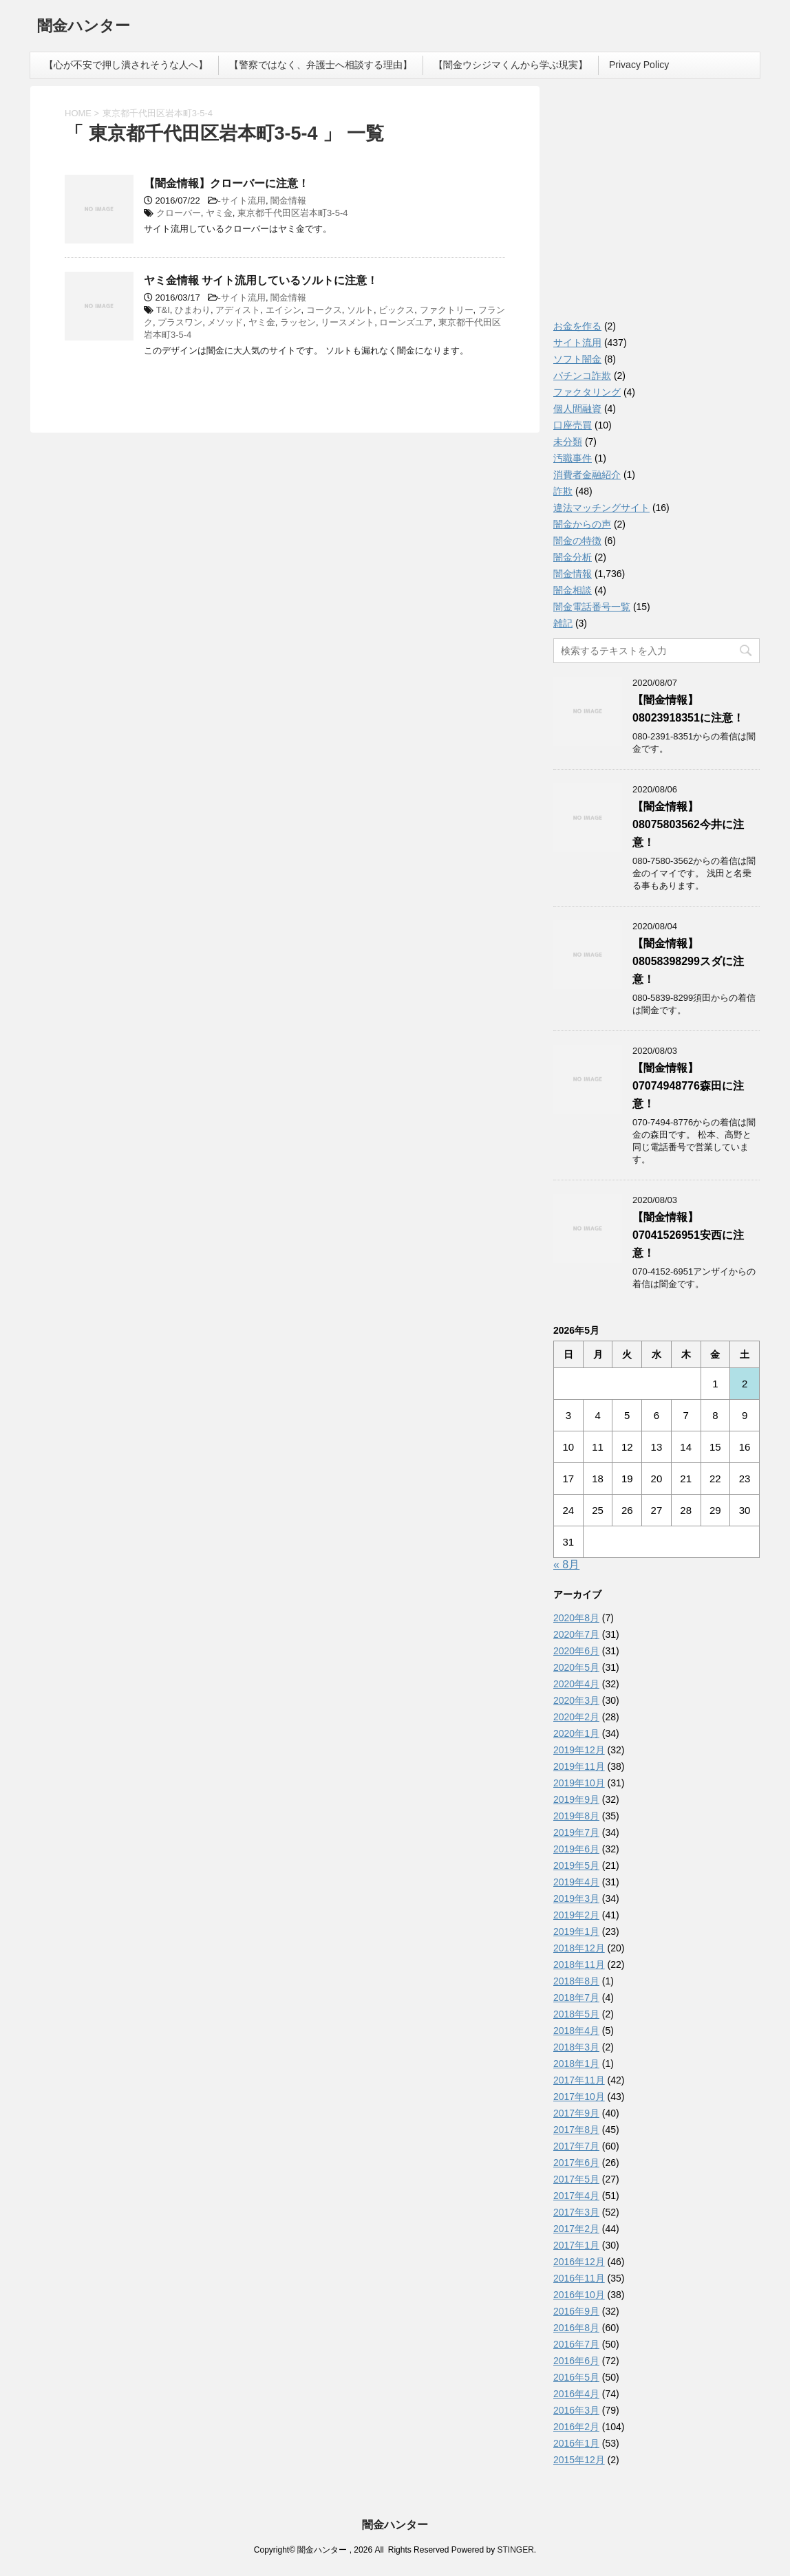  What do you see at coordinates (396, 310) in the screenshot?
I see `ビックス` at bounding box center [396, 310].